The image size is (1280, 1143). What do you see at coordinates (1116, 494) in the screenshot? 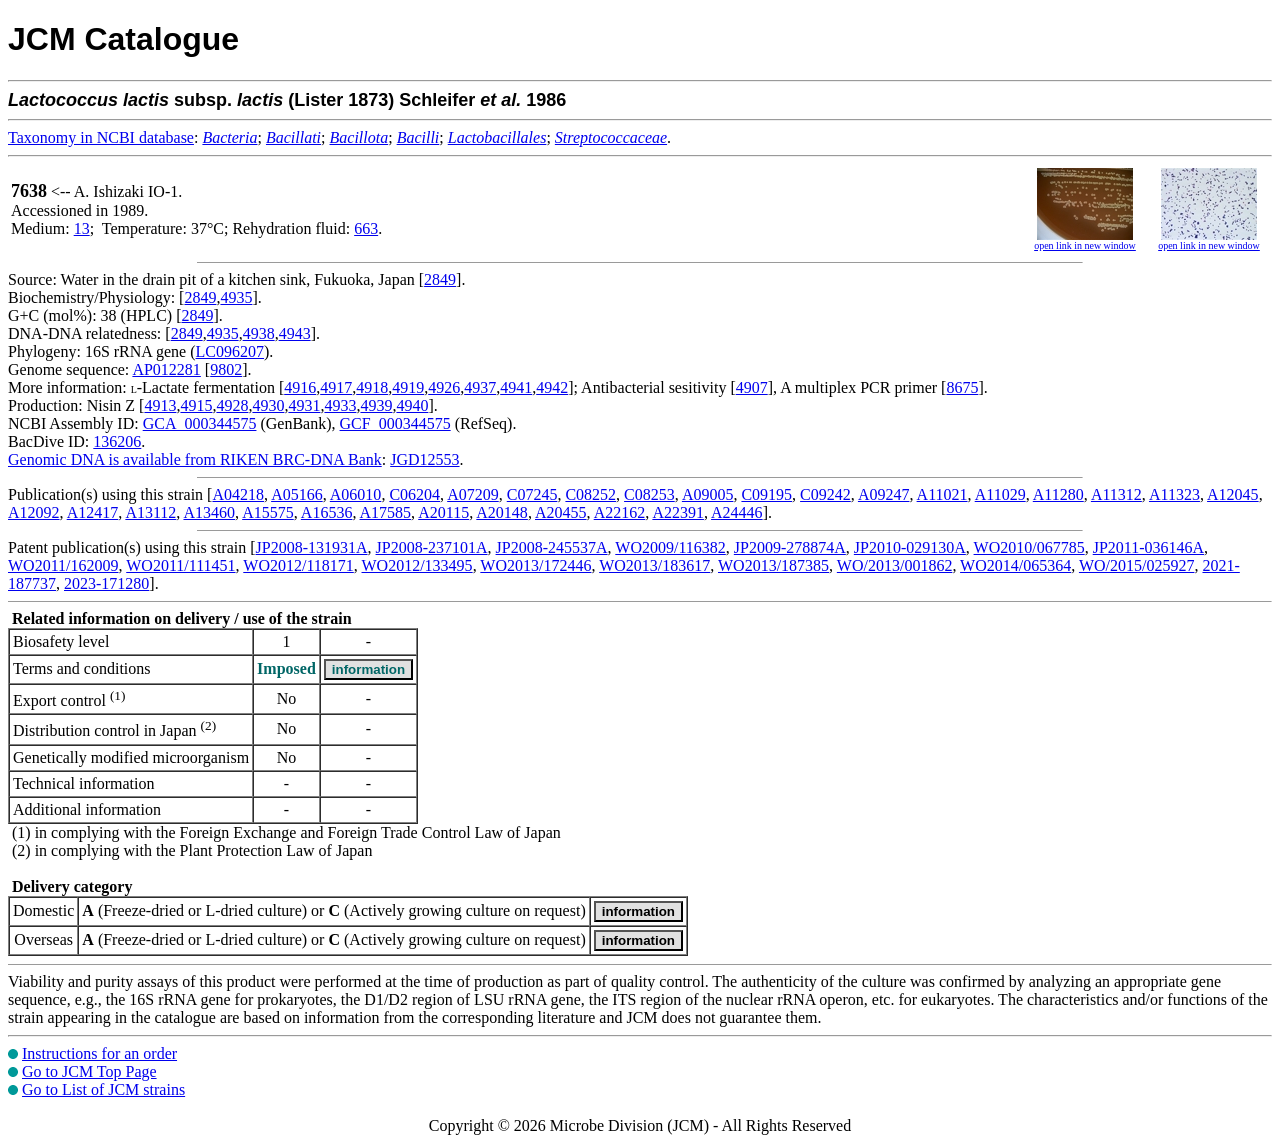
I see `A11312` at bounding box center [1116, 494].